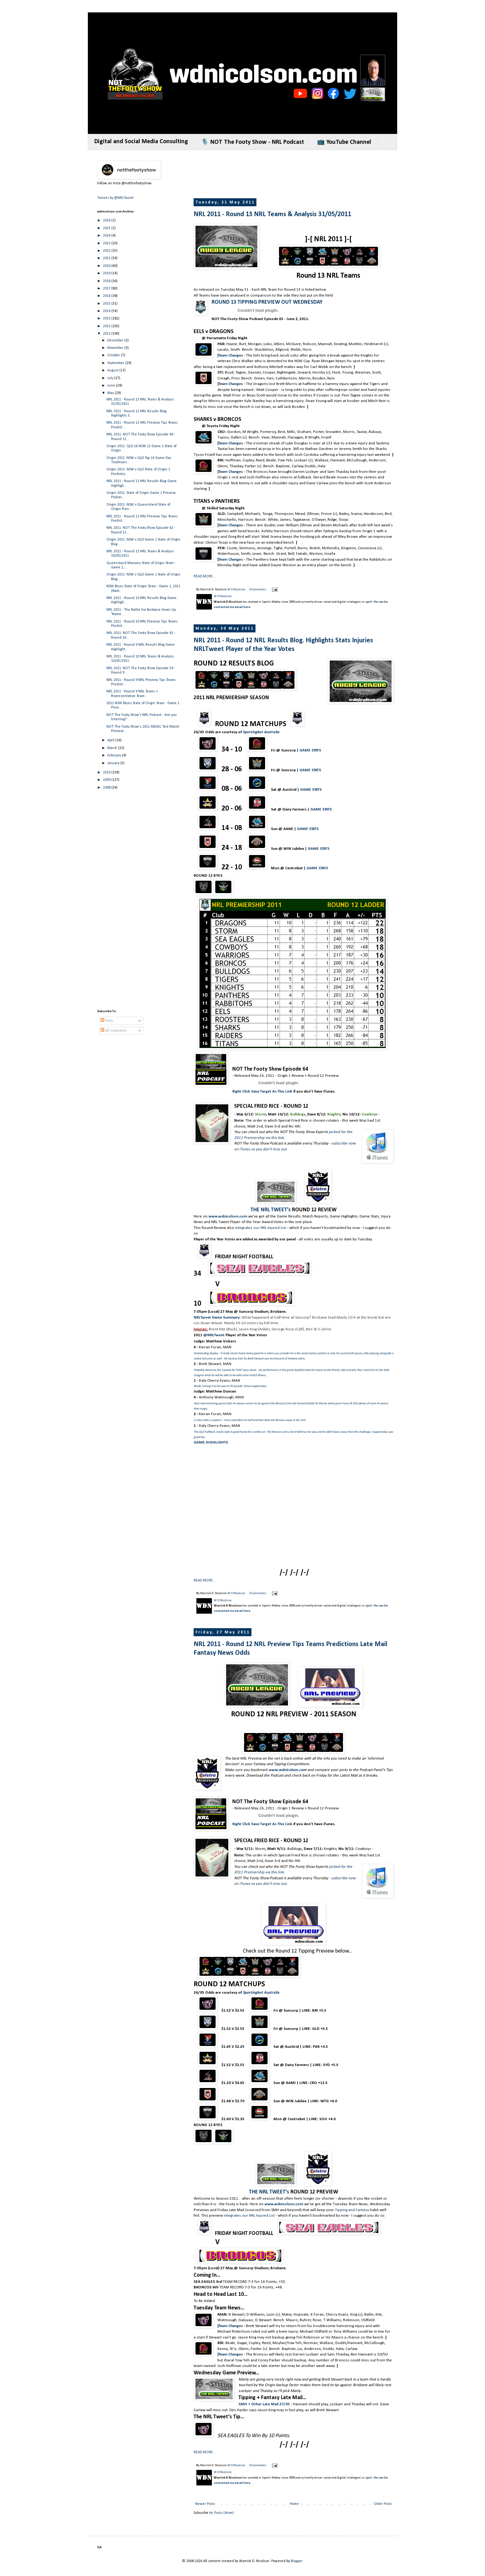 This screenshot has width=485, height=2576. What do you see at coordinates (114, 355) in the screenshot?
I see `October` at bounding box center [114, 355].